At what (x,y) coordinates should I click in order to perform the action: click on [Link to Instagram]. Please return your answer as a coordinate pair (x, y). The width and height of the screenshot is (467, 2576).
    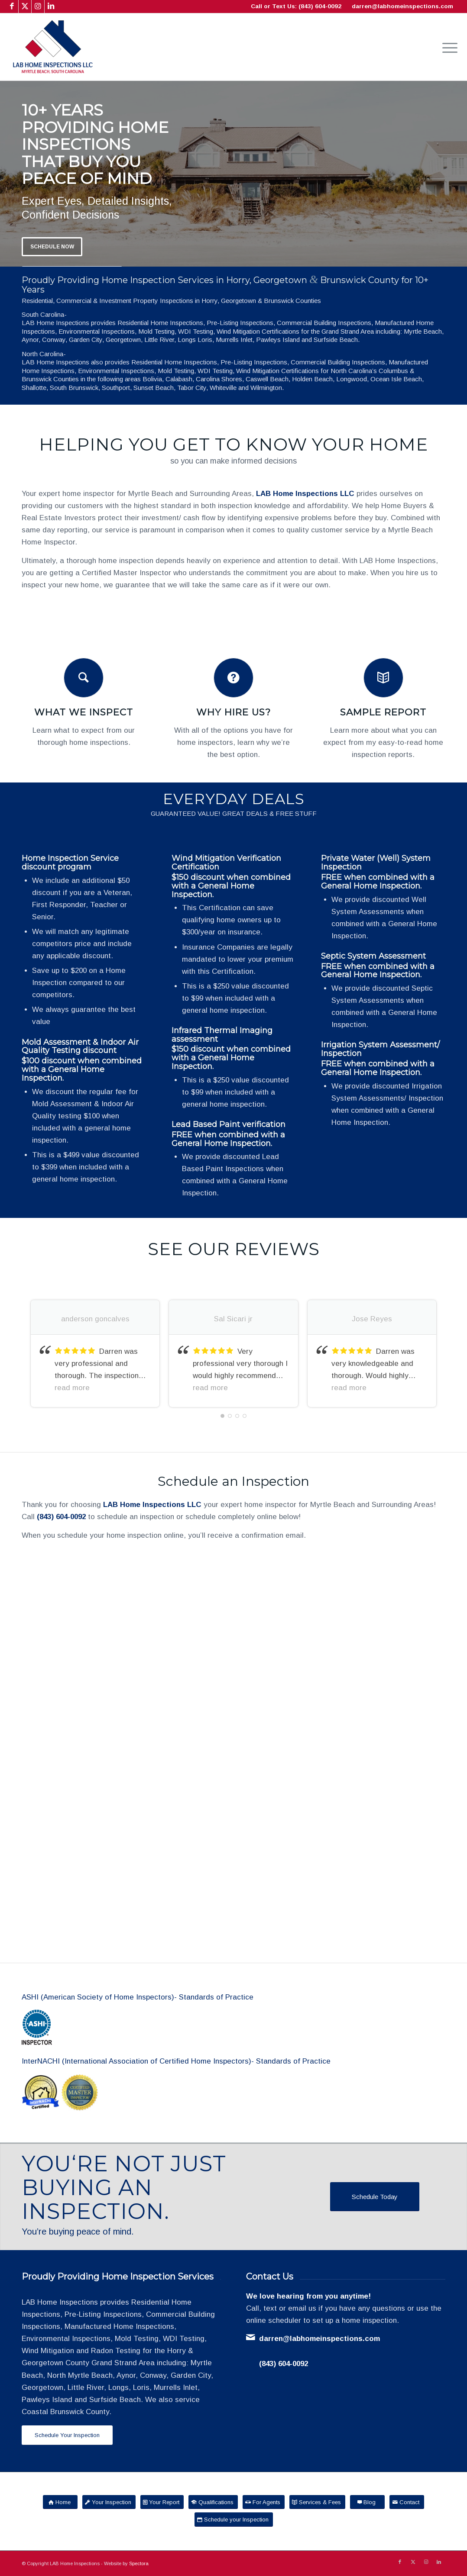
    Looking at the image, I should click on (38, 6).